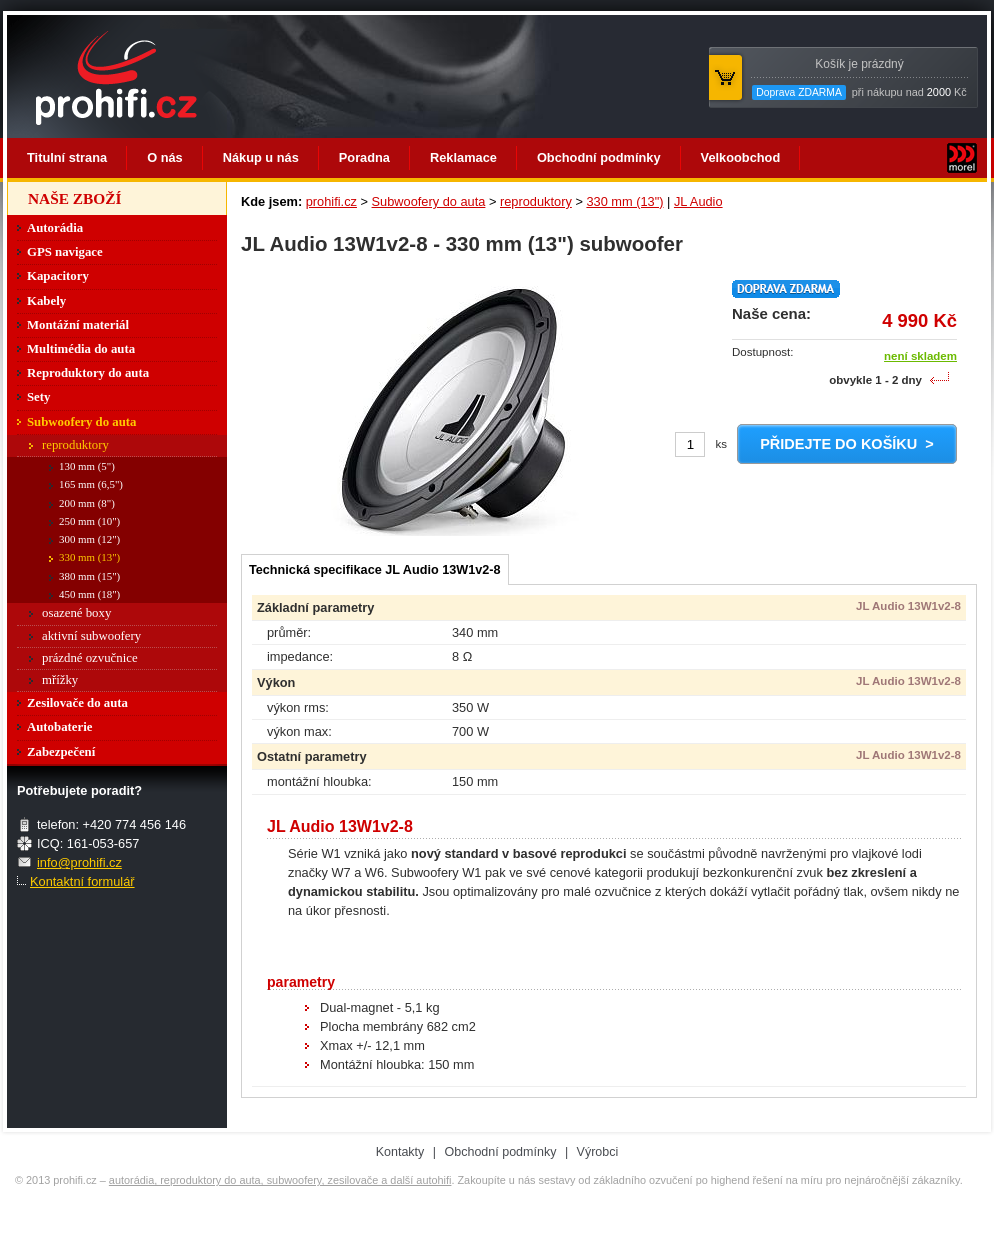  Describe the element at coordinates (87, 466) in the screenshot. I see `130 mm (5")` at that location.